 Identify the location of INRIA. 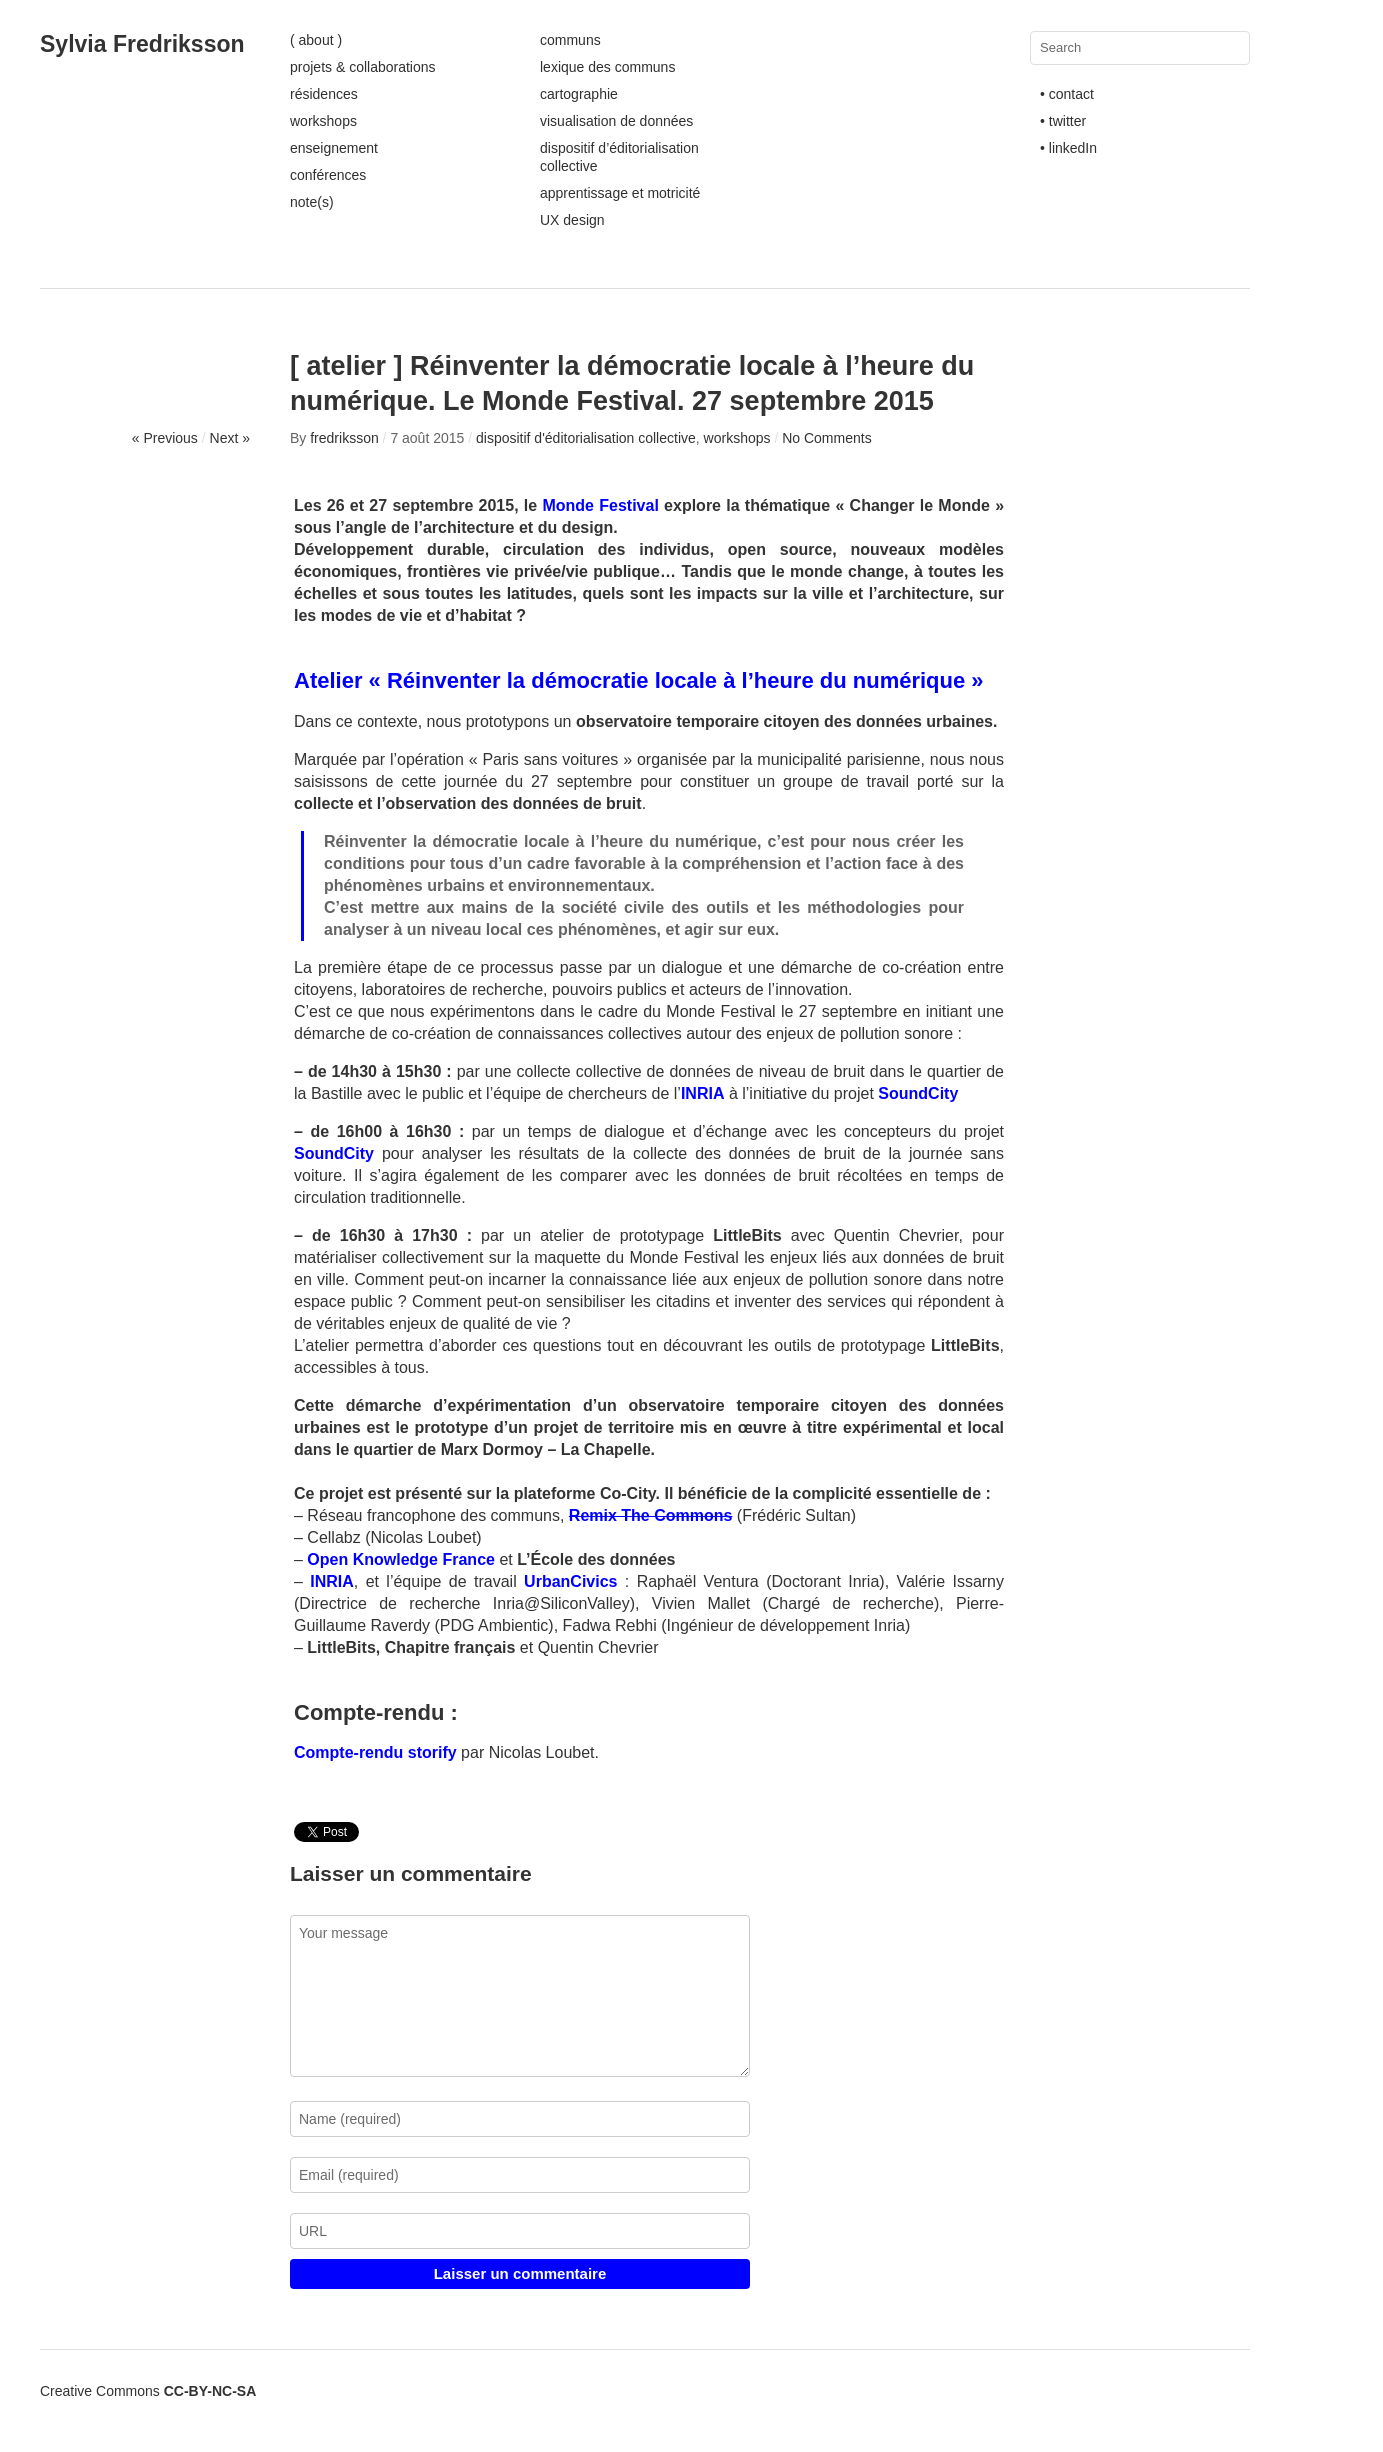
(703, 1093).